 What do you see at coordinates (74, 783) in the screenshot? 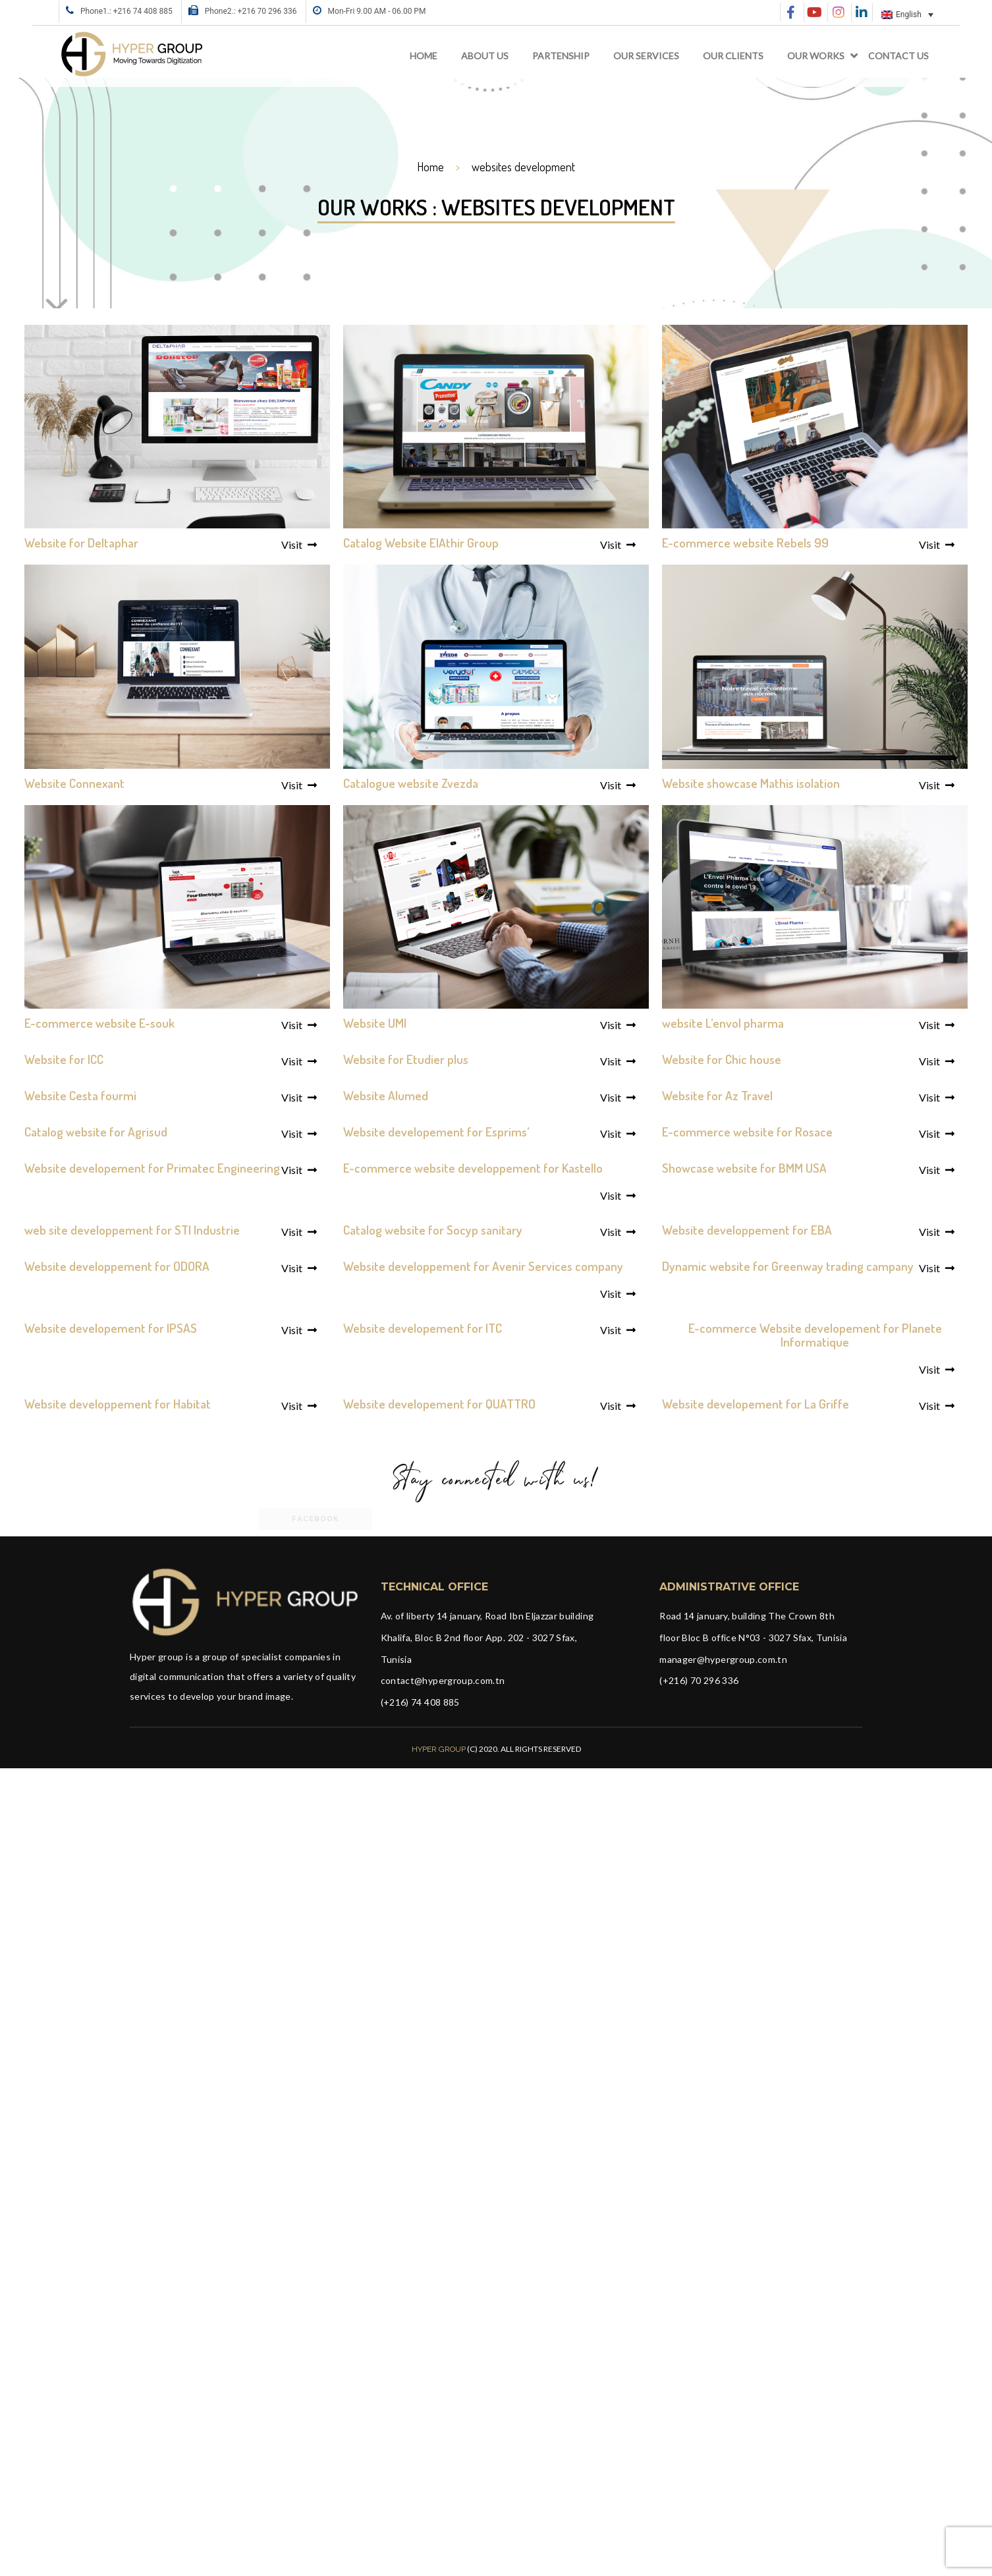
I see `Website Connexant` at bounding box center [74, 783].